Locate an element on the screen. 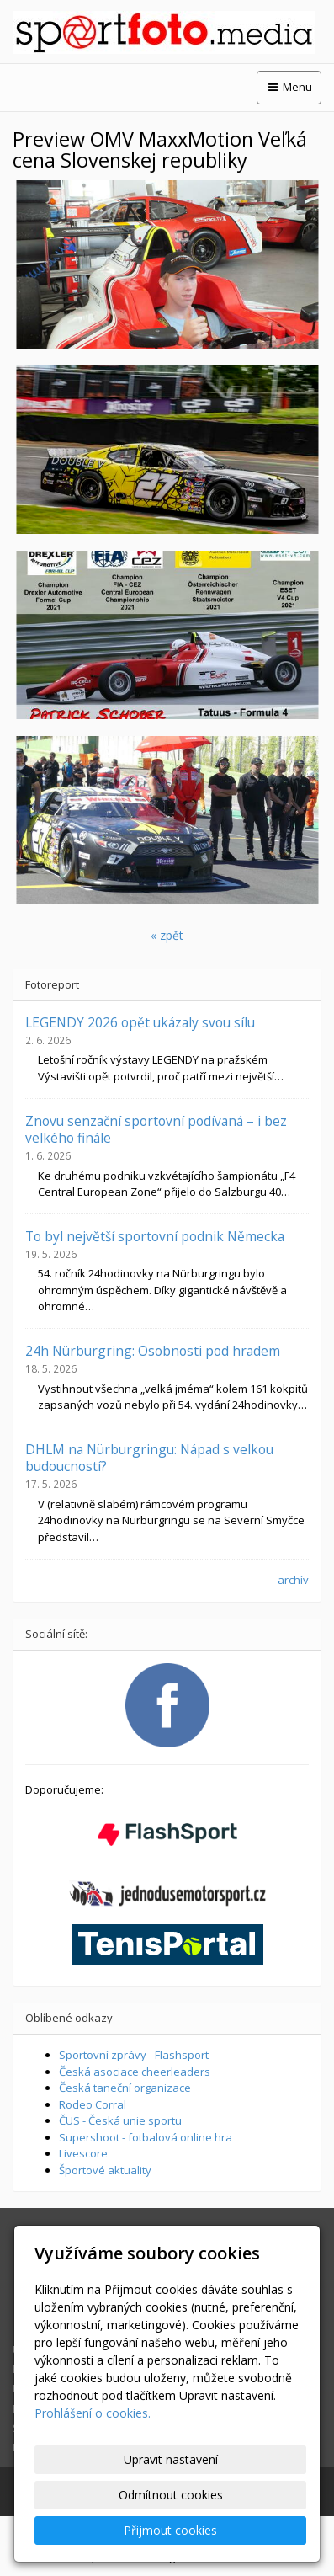  Menu is located at coordinates (289, 86).